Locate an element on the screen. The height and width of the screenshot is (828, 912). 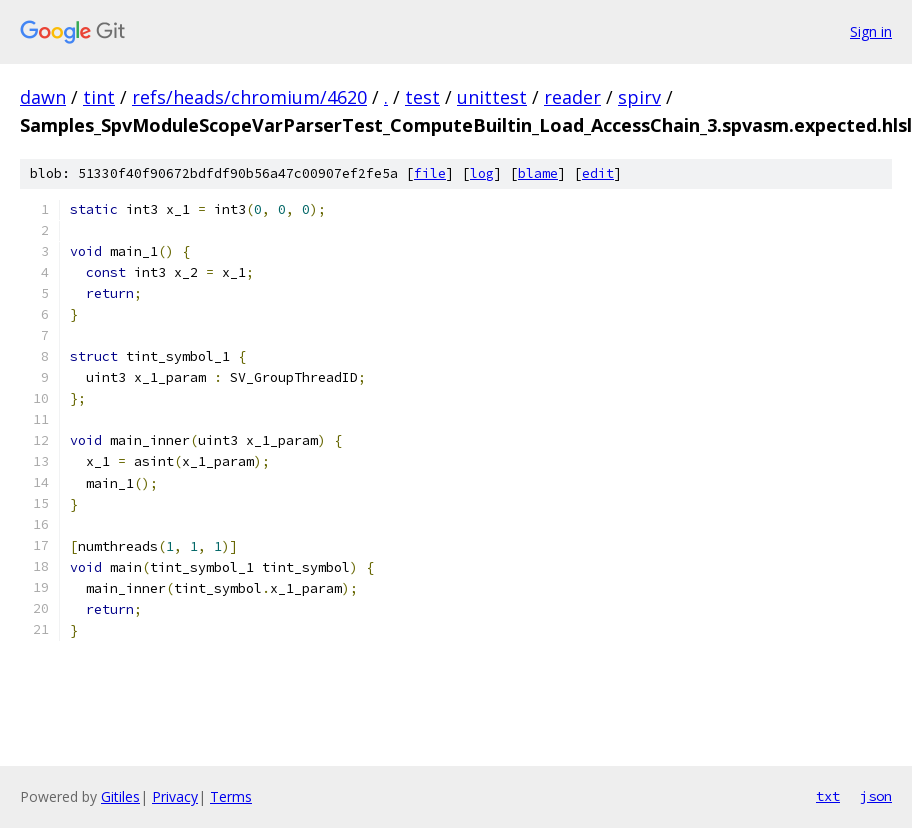
unittest is located at coordinates (492, 97).